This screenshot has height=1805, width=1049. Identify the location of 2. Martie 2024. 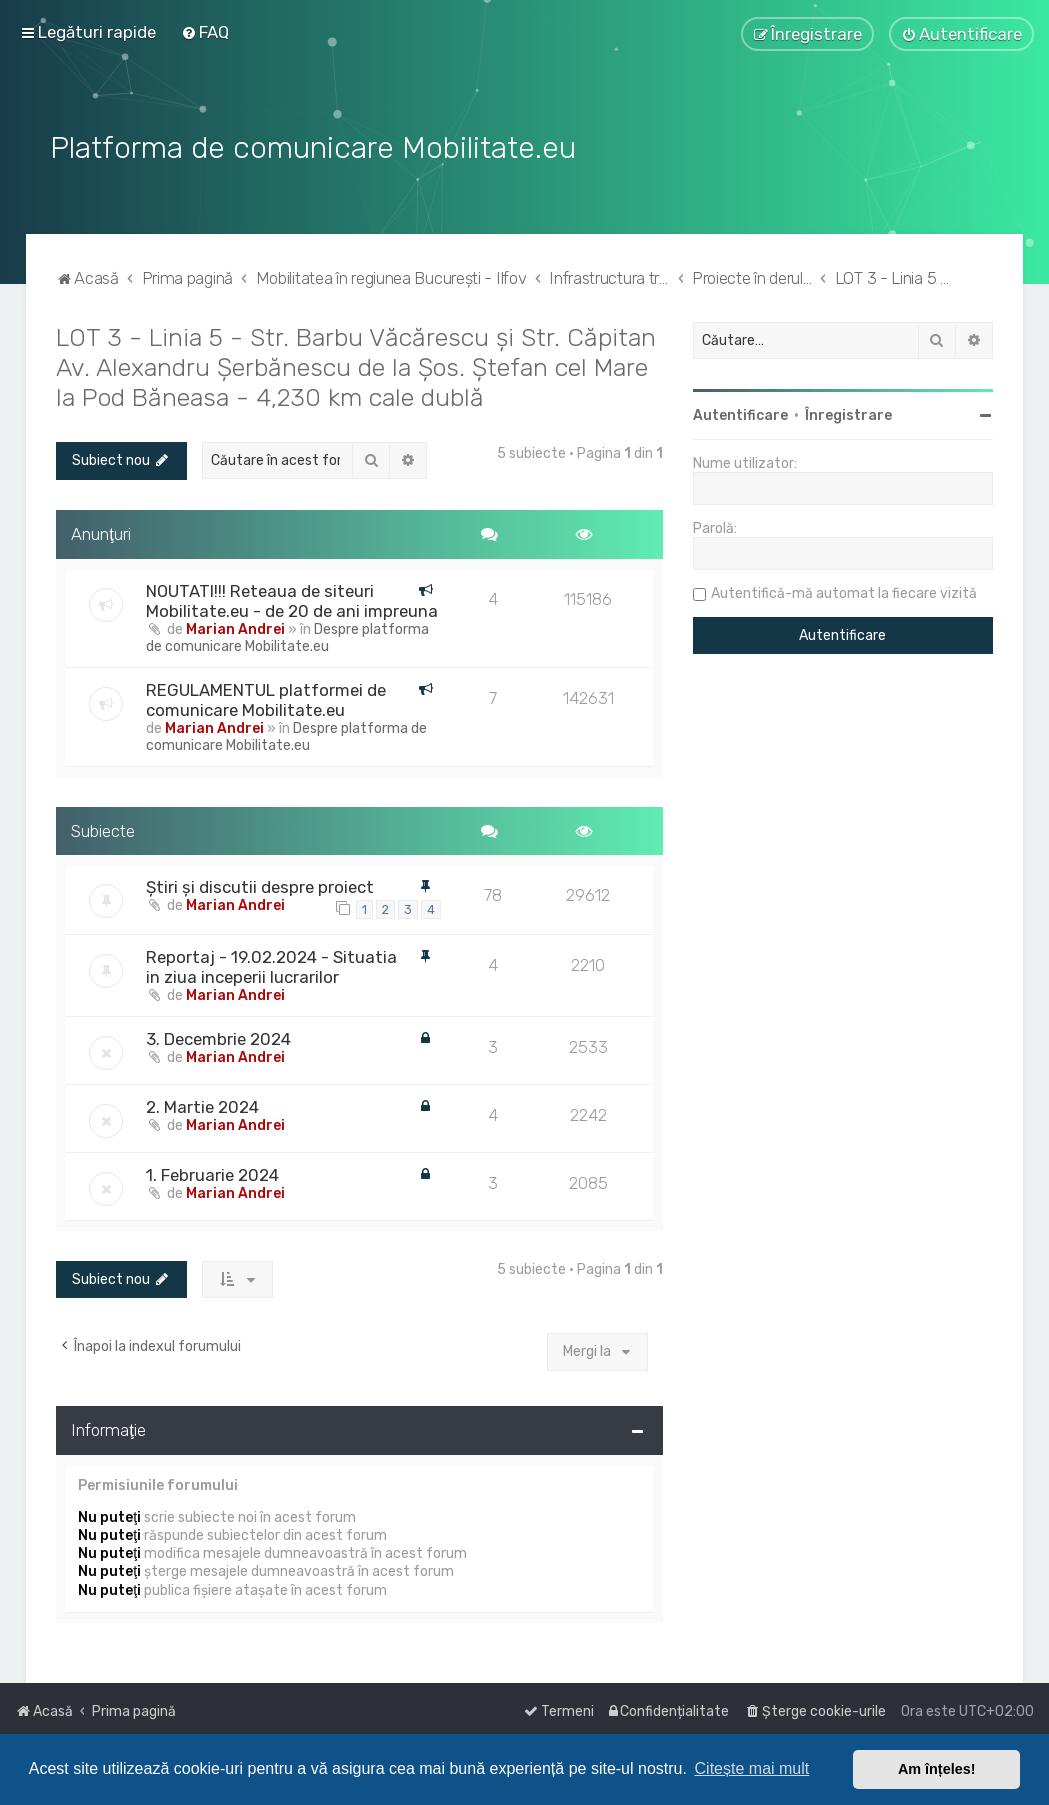
(202, 1105).